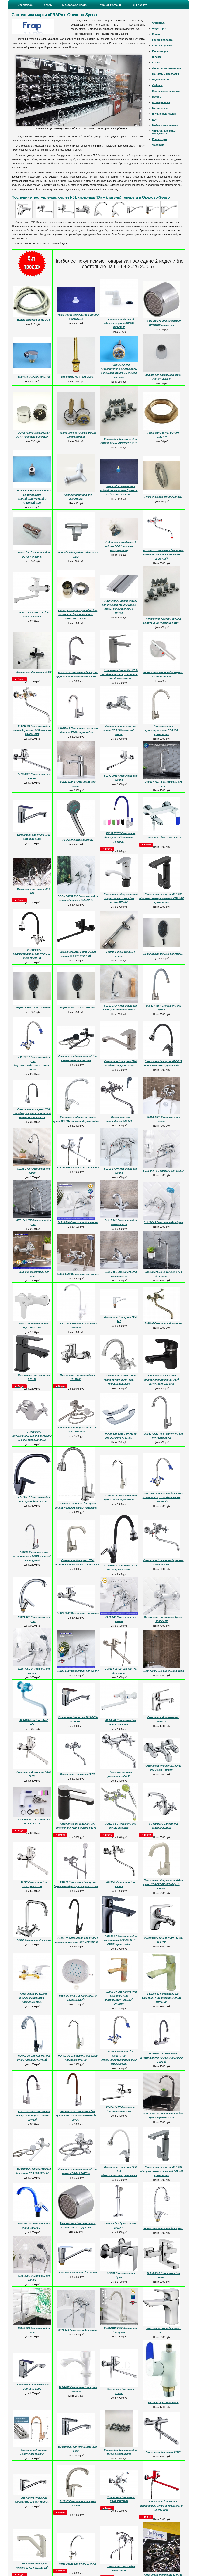 The height and width of the screenshot is (2576, 197). Describe the element at coordinates (34, 1940) in the screenshot. I see `А4019 Смеситель для кухни` at that location.